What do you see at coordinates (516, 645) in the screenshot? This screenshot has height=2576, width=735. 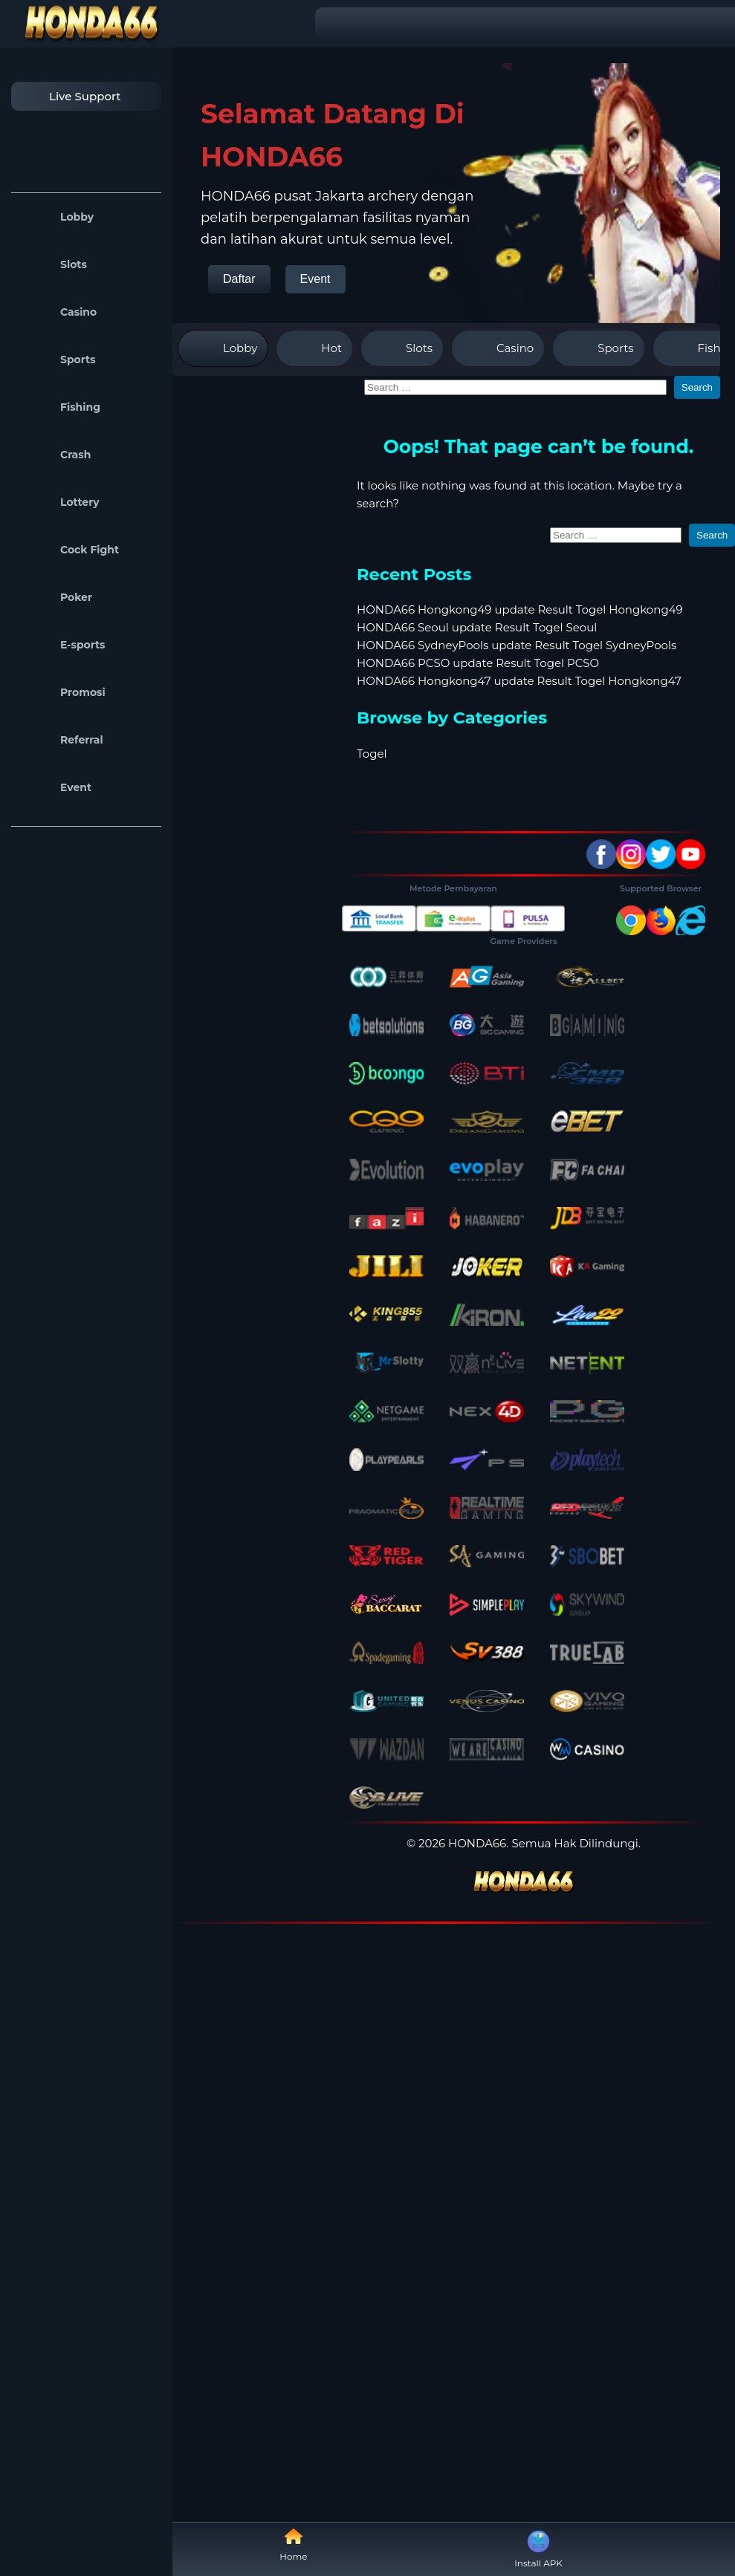 I see `HONDA66 SydneyPools update Result Togel SydneyPools` at bounding box center [516, 645].